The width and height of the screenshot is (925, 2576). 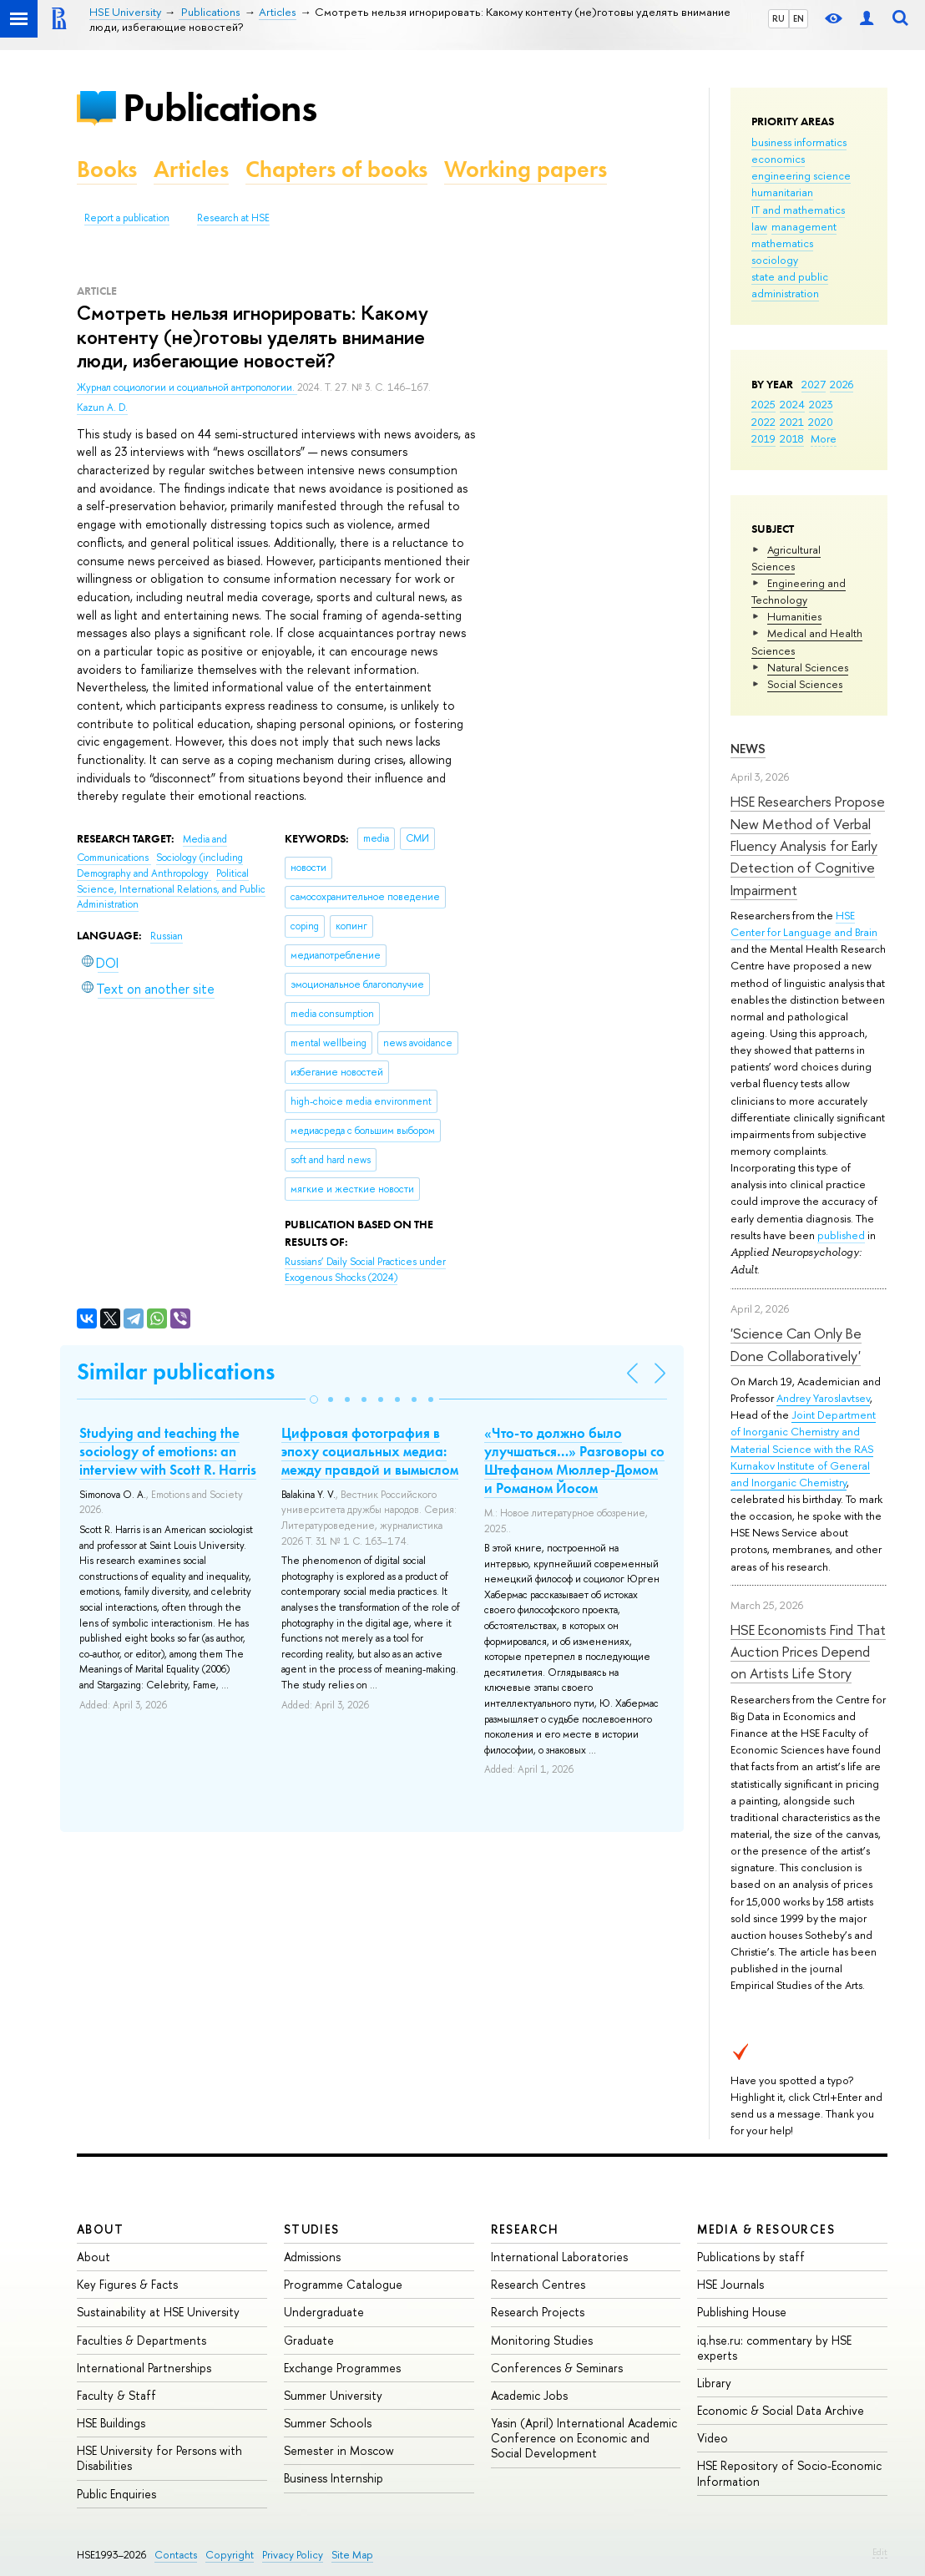 What do you see at coordinates (804, 226) in the screenshot?
I see `management` at bounding box center [804, 226].